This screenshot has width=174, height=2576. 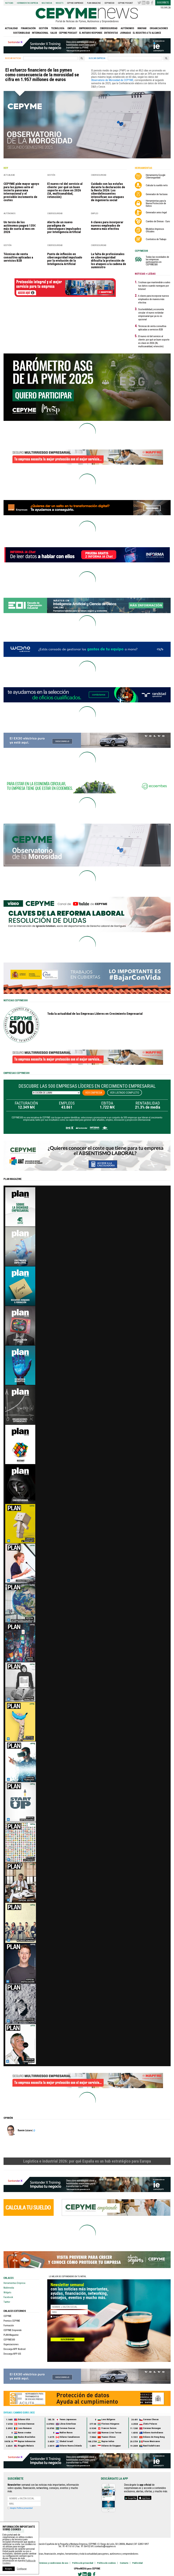 What do you see at coordinates (147, 28) in the screenshot?
I see `EL REGISTRO A TU ALCANCE` at bounding box center [147, 28].